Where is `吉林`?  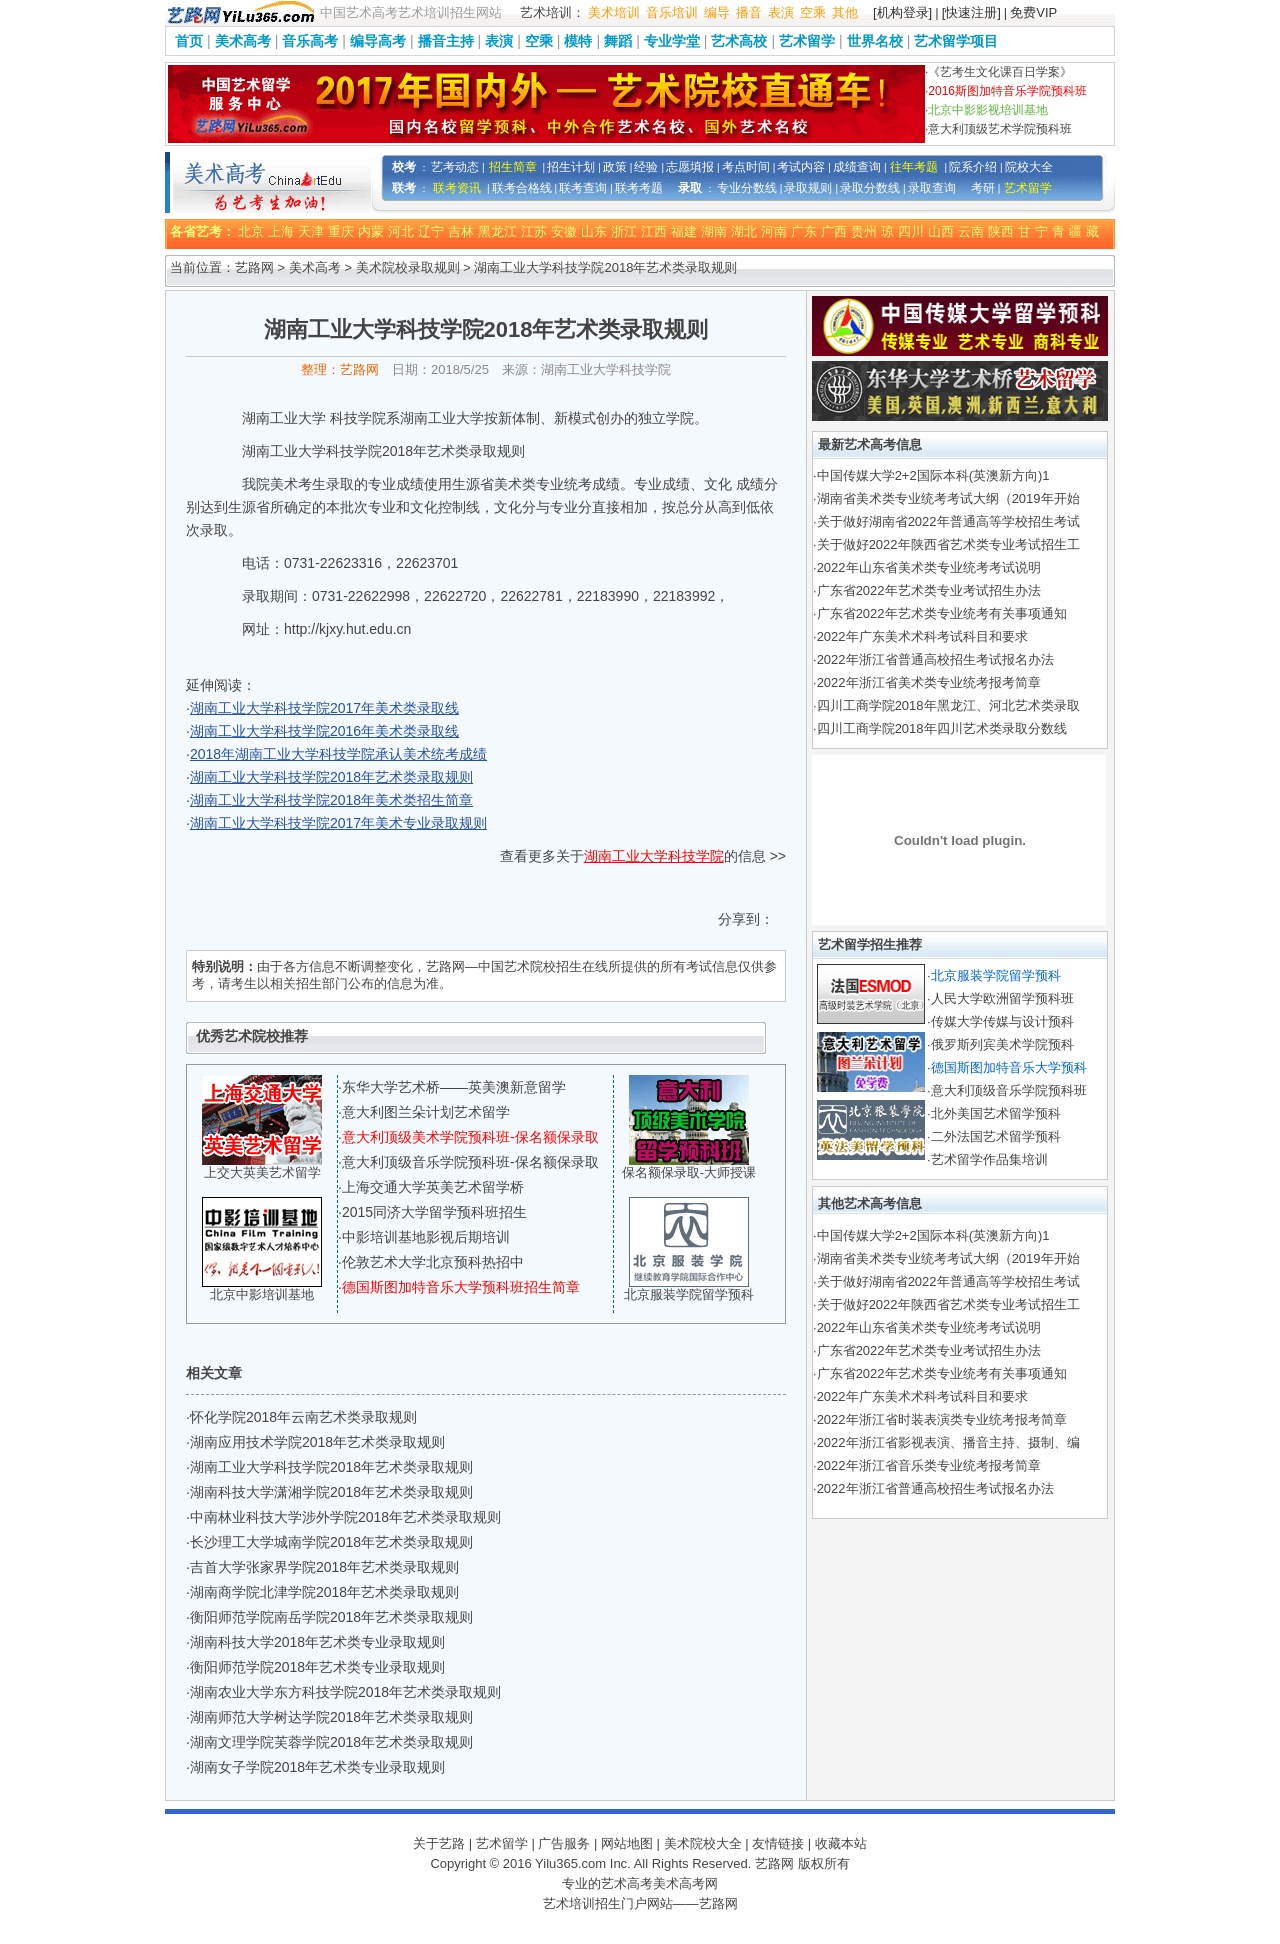
吉林 is located at coordinates (461, 231).